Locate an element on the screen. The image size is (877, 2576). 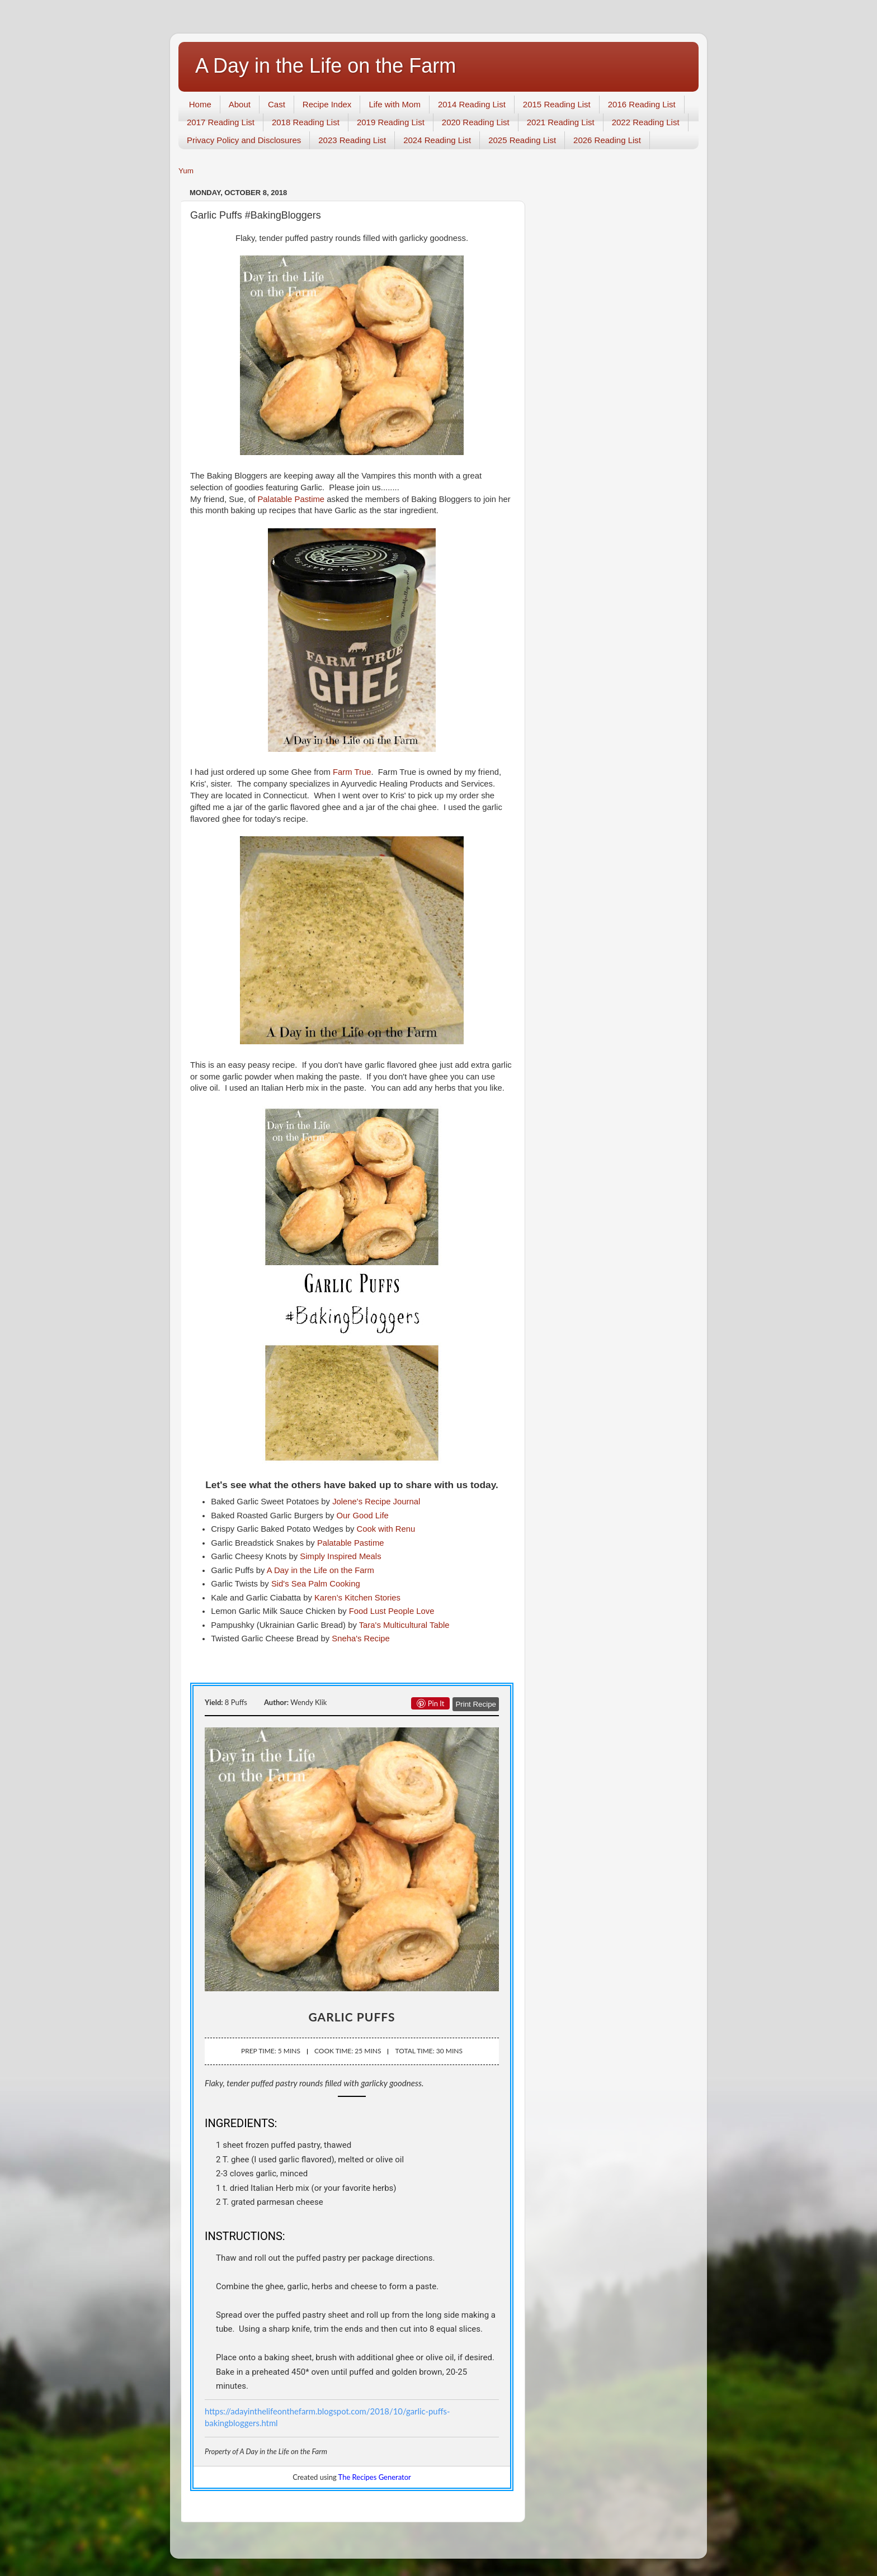
Privacy Policy and Disclosures is located at coordinates (244, 140).